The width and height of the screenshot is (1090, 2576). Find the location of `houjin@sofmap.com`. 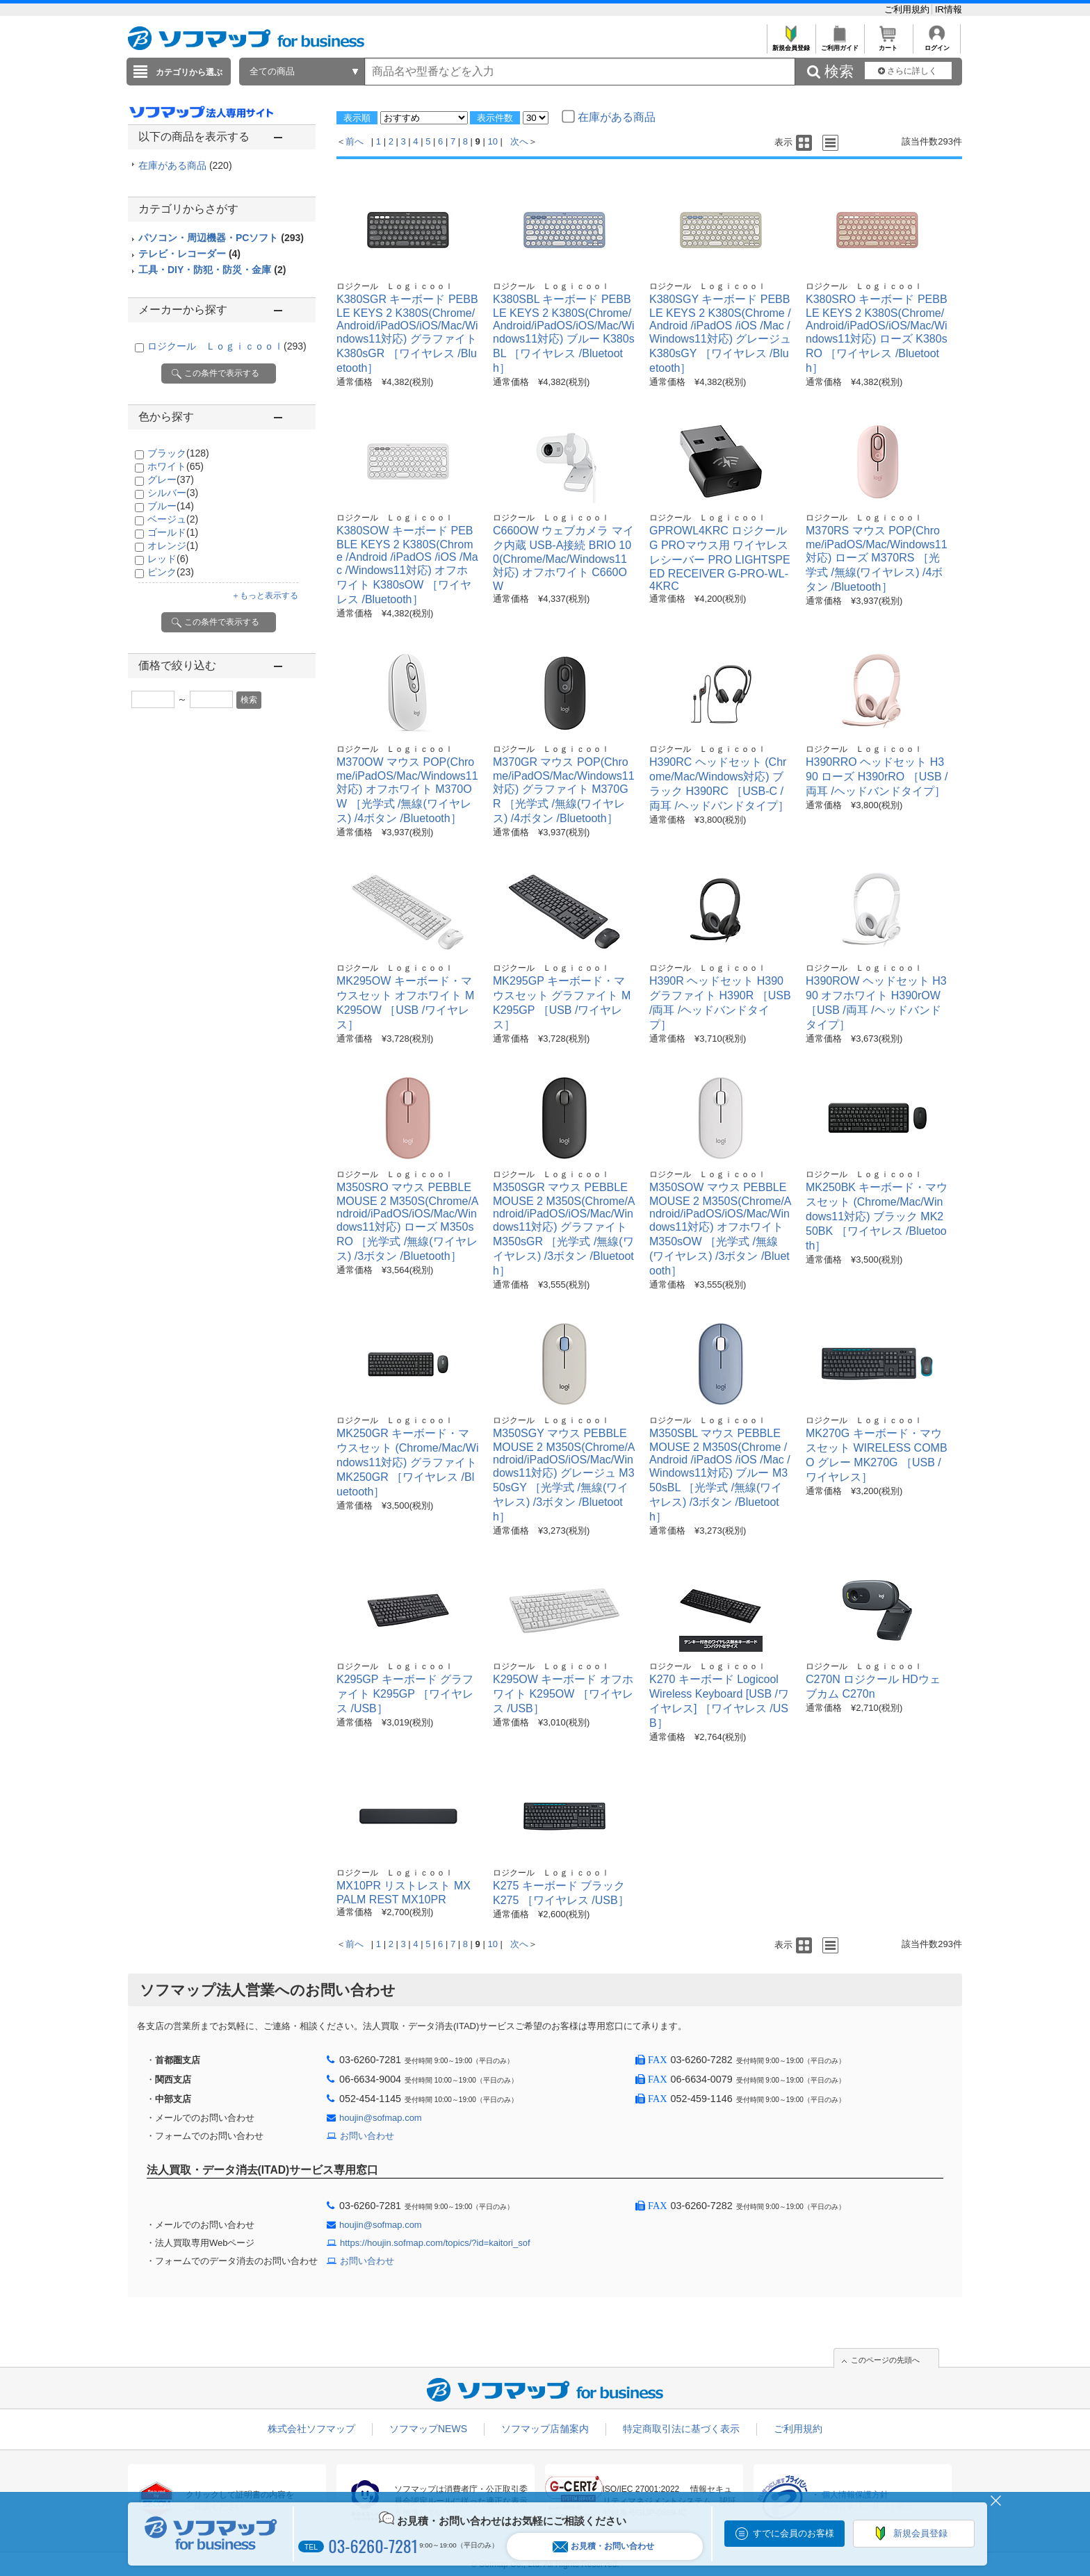

houjin@sofmap.com is located at coordinates (380, 2118).